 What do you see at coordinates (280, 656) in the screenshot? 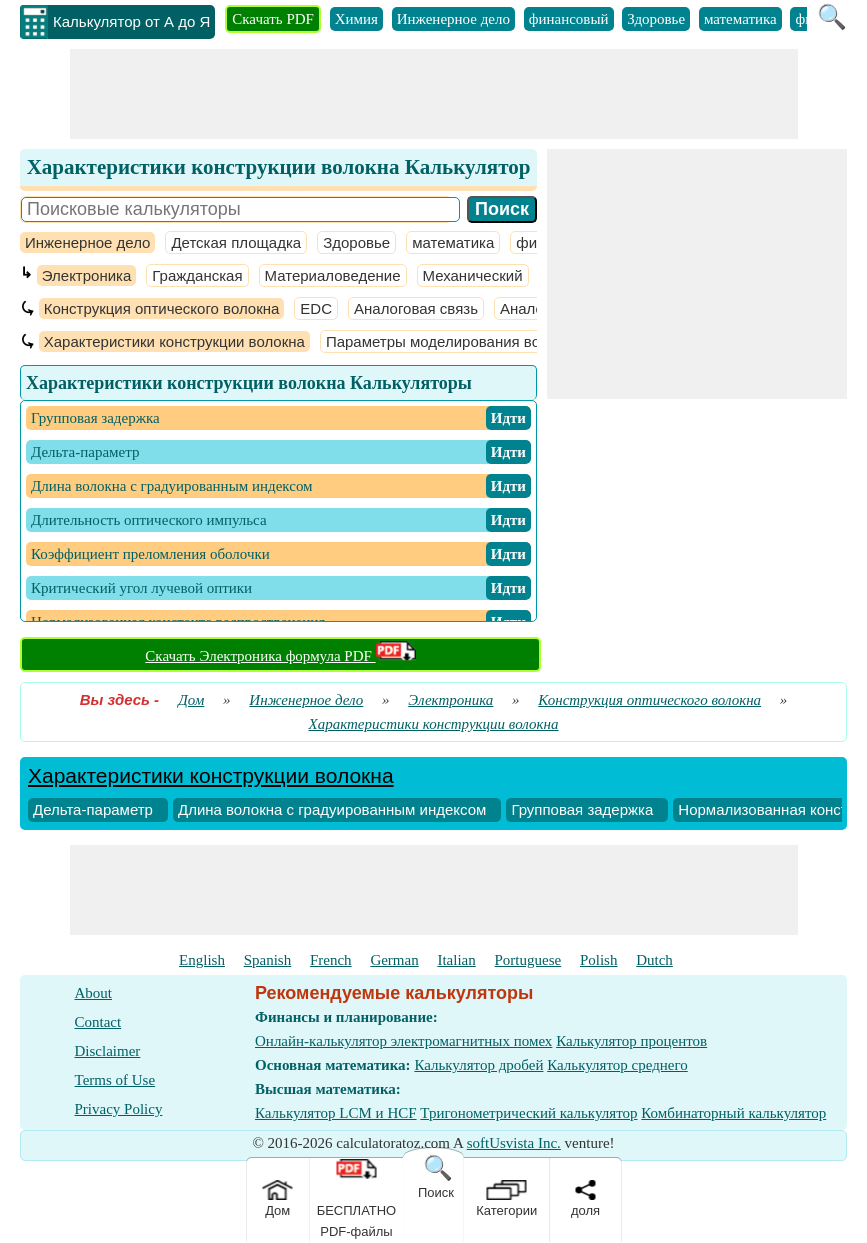
I see `Скачать Электроника формула PDF` at bounding box center [280, 656].